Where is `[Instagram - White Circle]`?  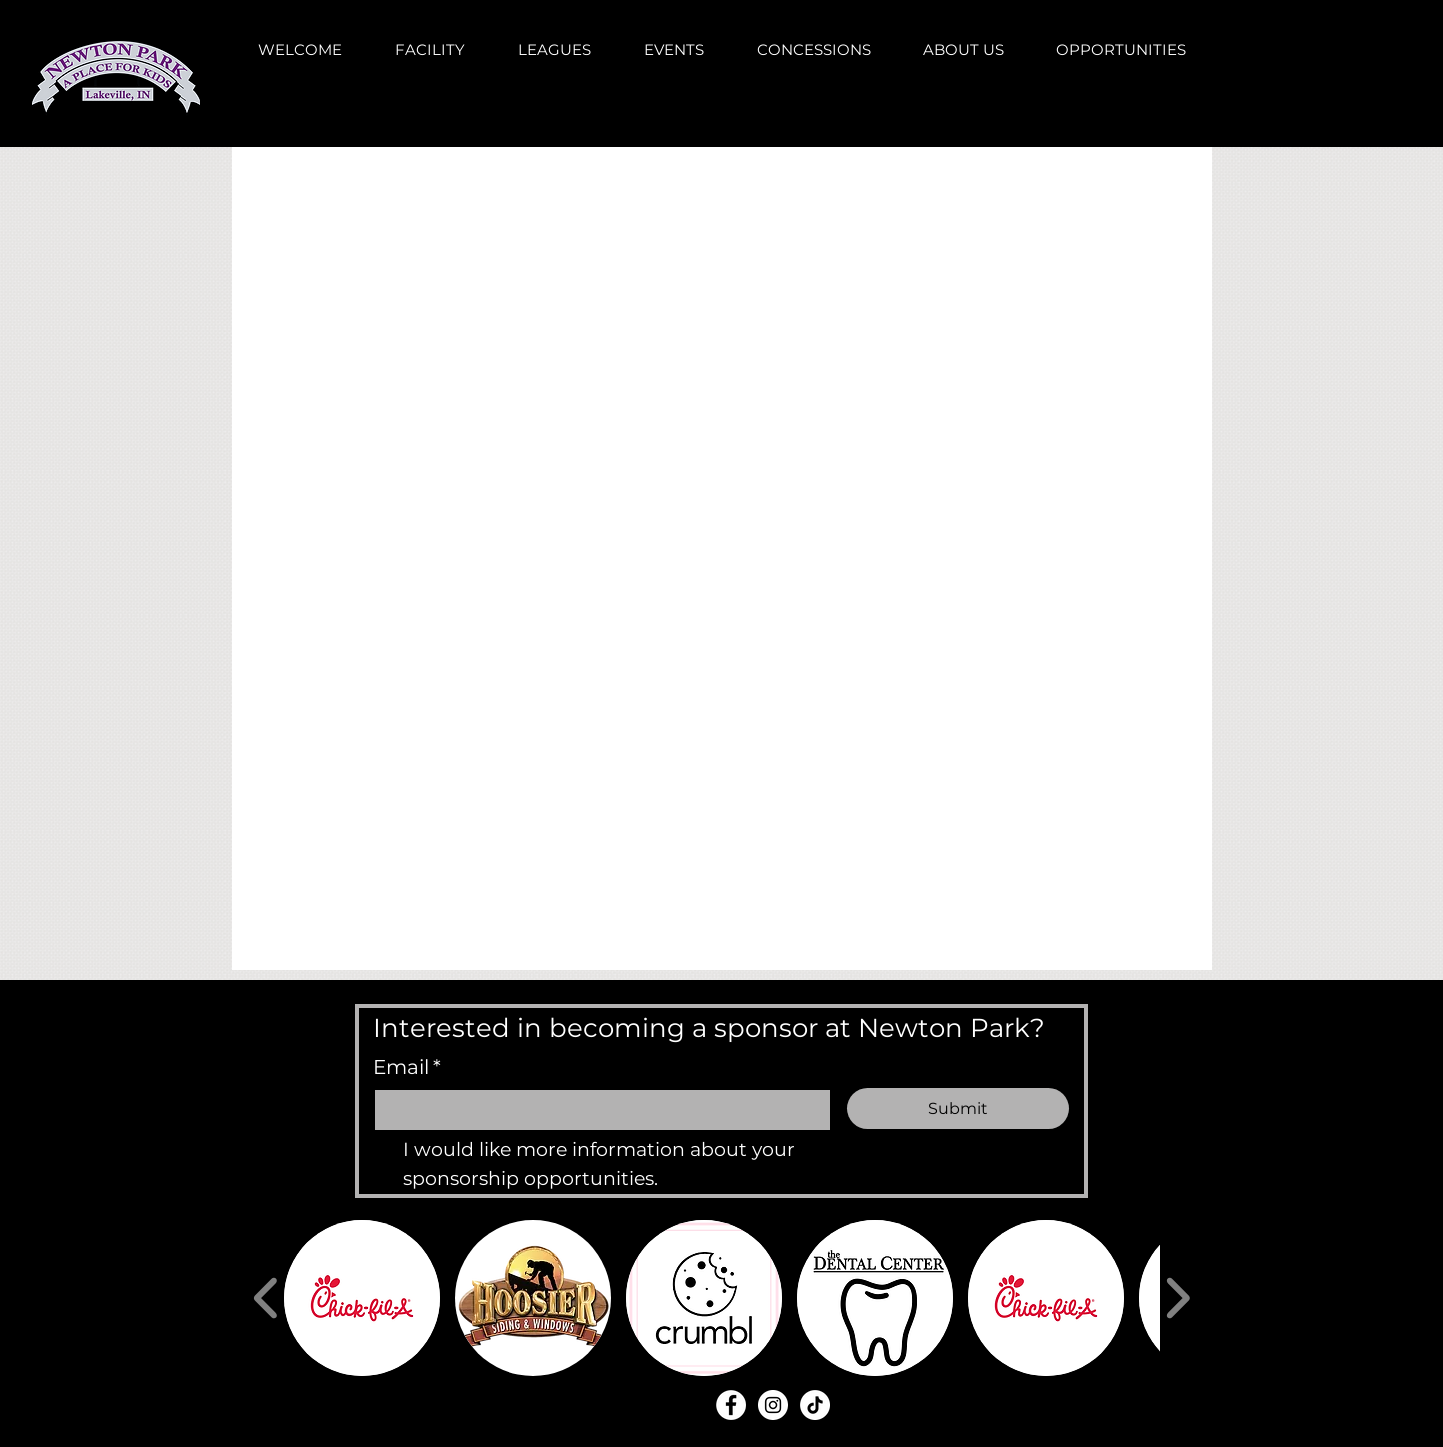
[Instagram - White Circle] is located at coordinates (773, 1405).